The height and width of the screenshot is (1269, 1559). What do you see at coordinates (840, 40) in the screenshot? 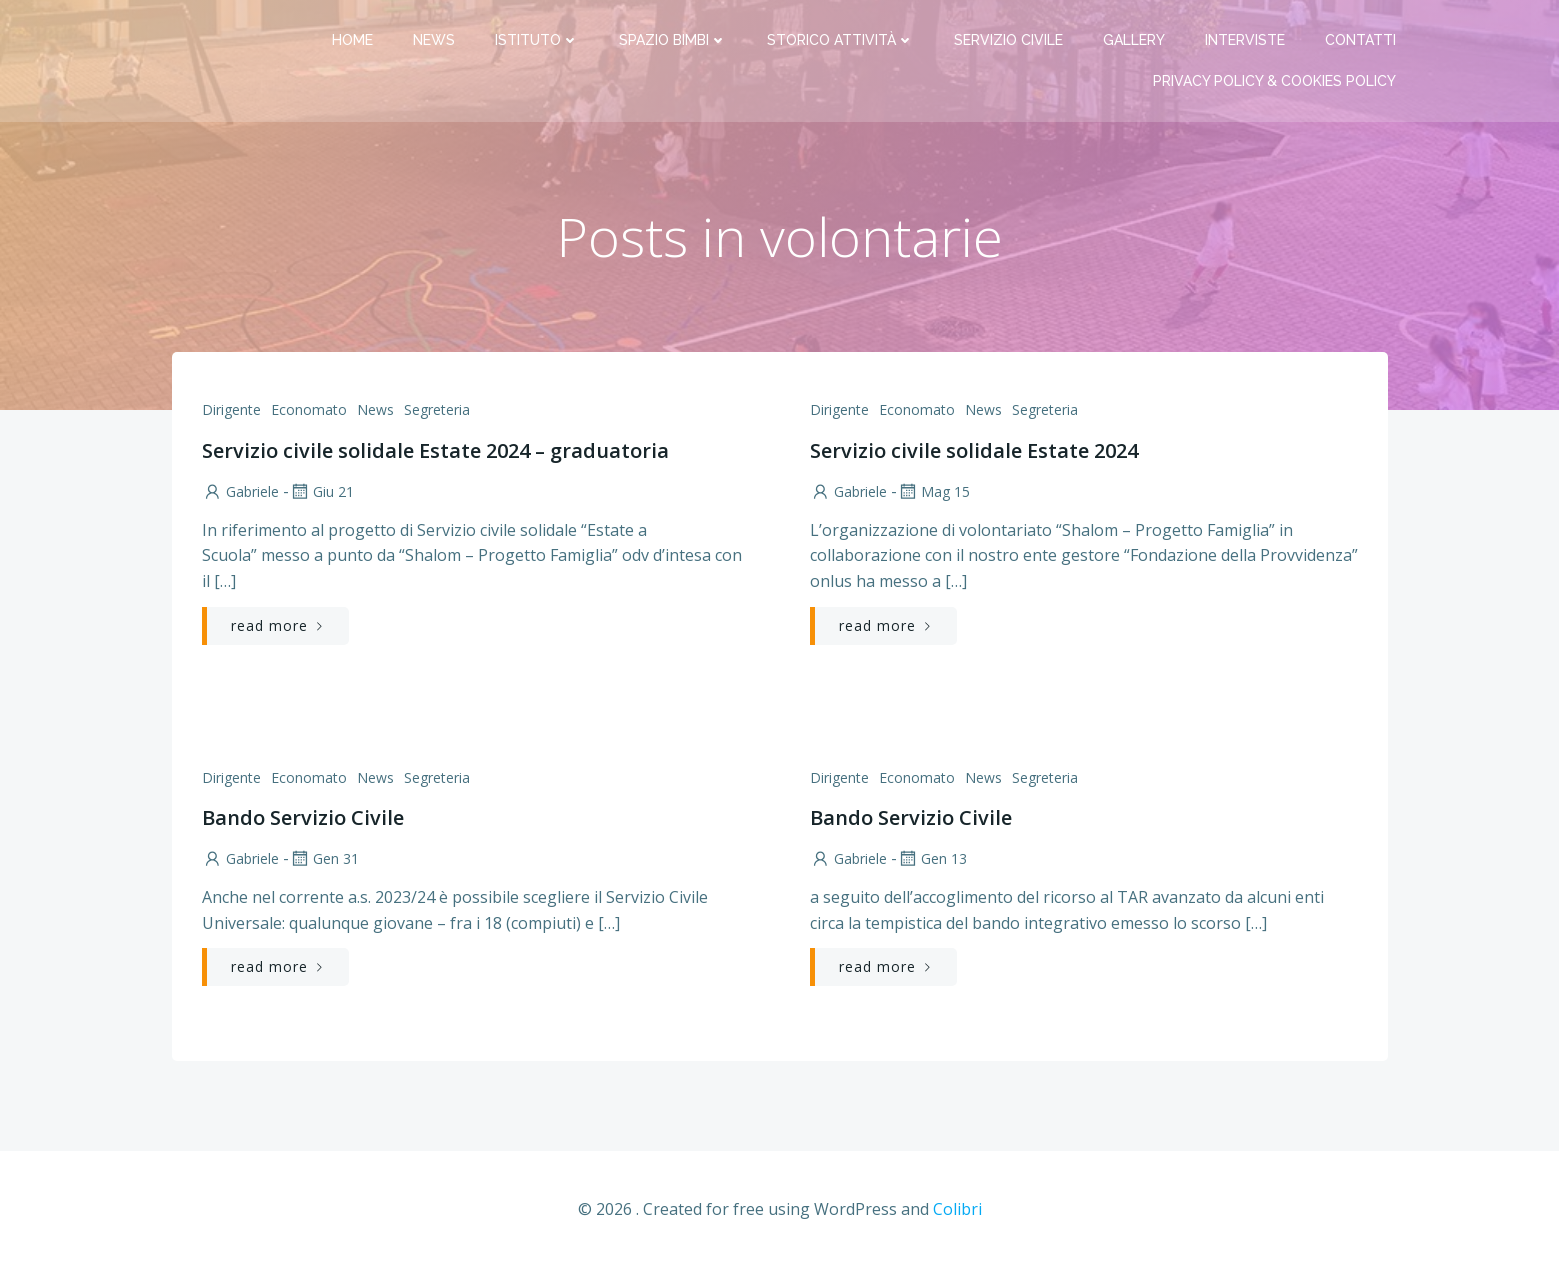
I see `Storico attività` at bounding box center [840, 40].